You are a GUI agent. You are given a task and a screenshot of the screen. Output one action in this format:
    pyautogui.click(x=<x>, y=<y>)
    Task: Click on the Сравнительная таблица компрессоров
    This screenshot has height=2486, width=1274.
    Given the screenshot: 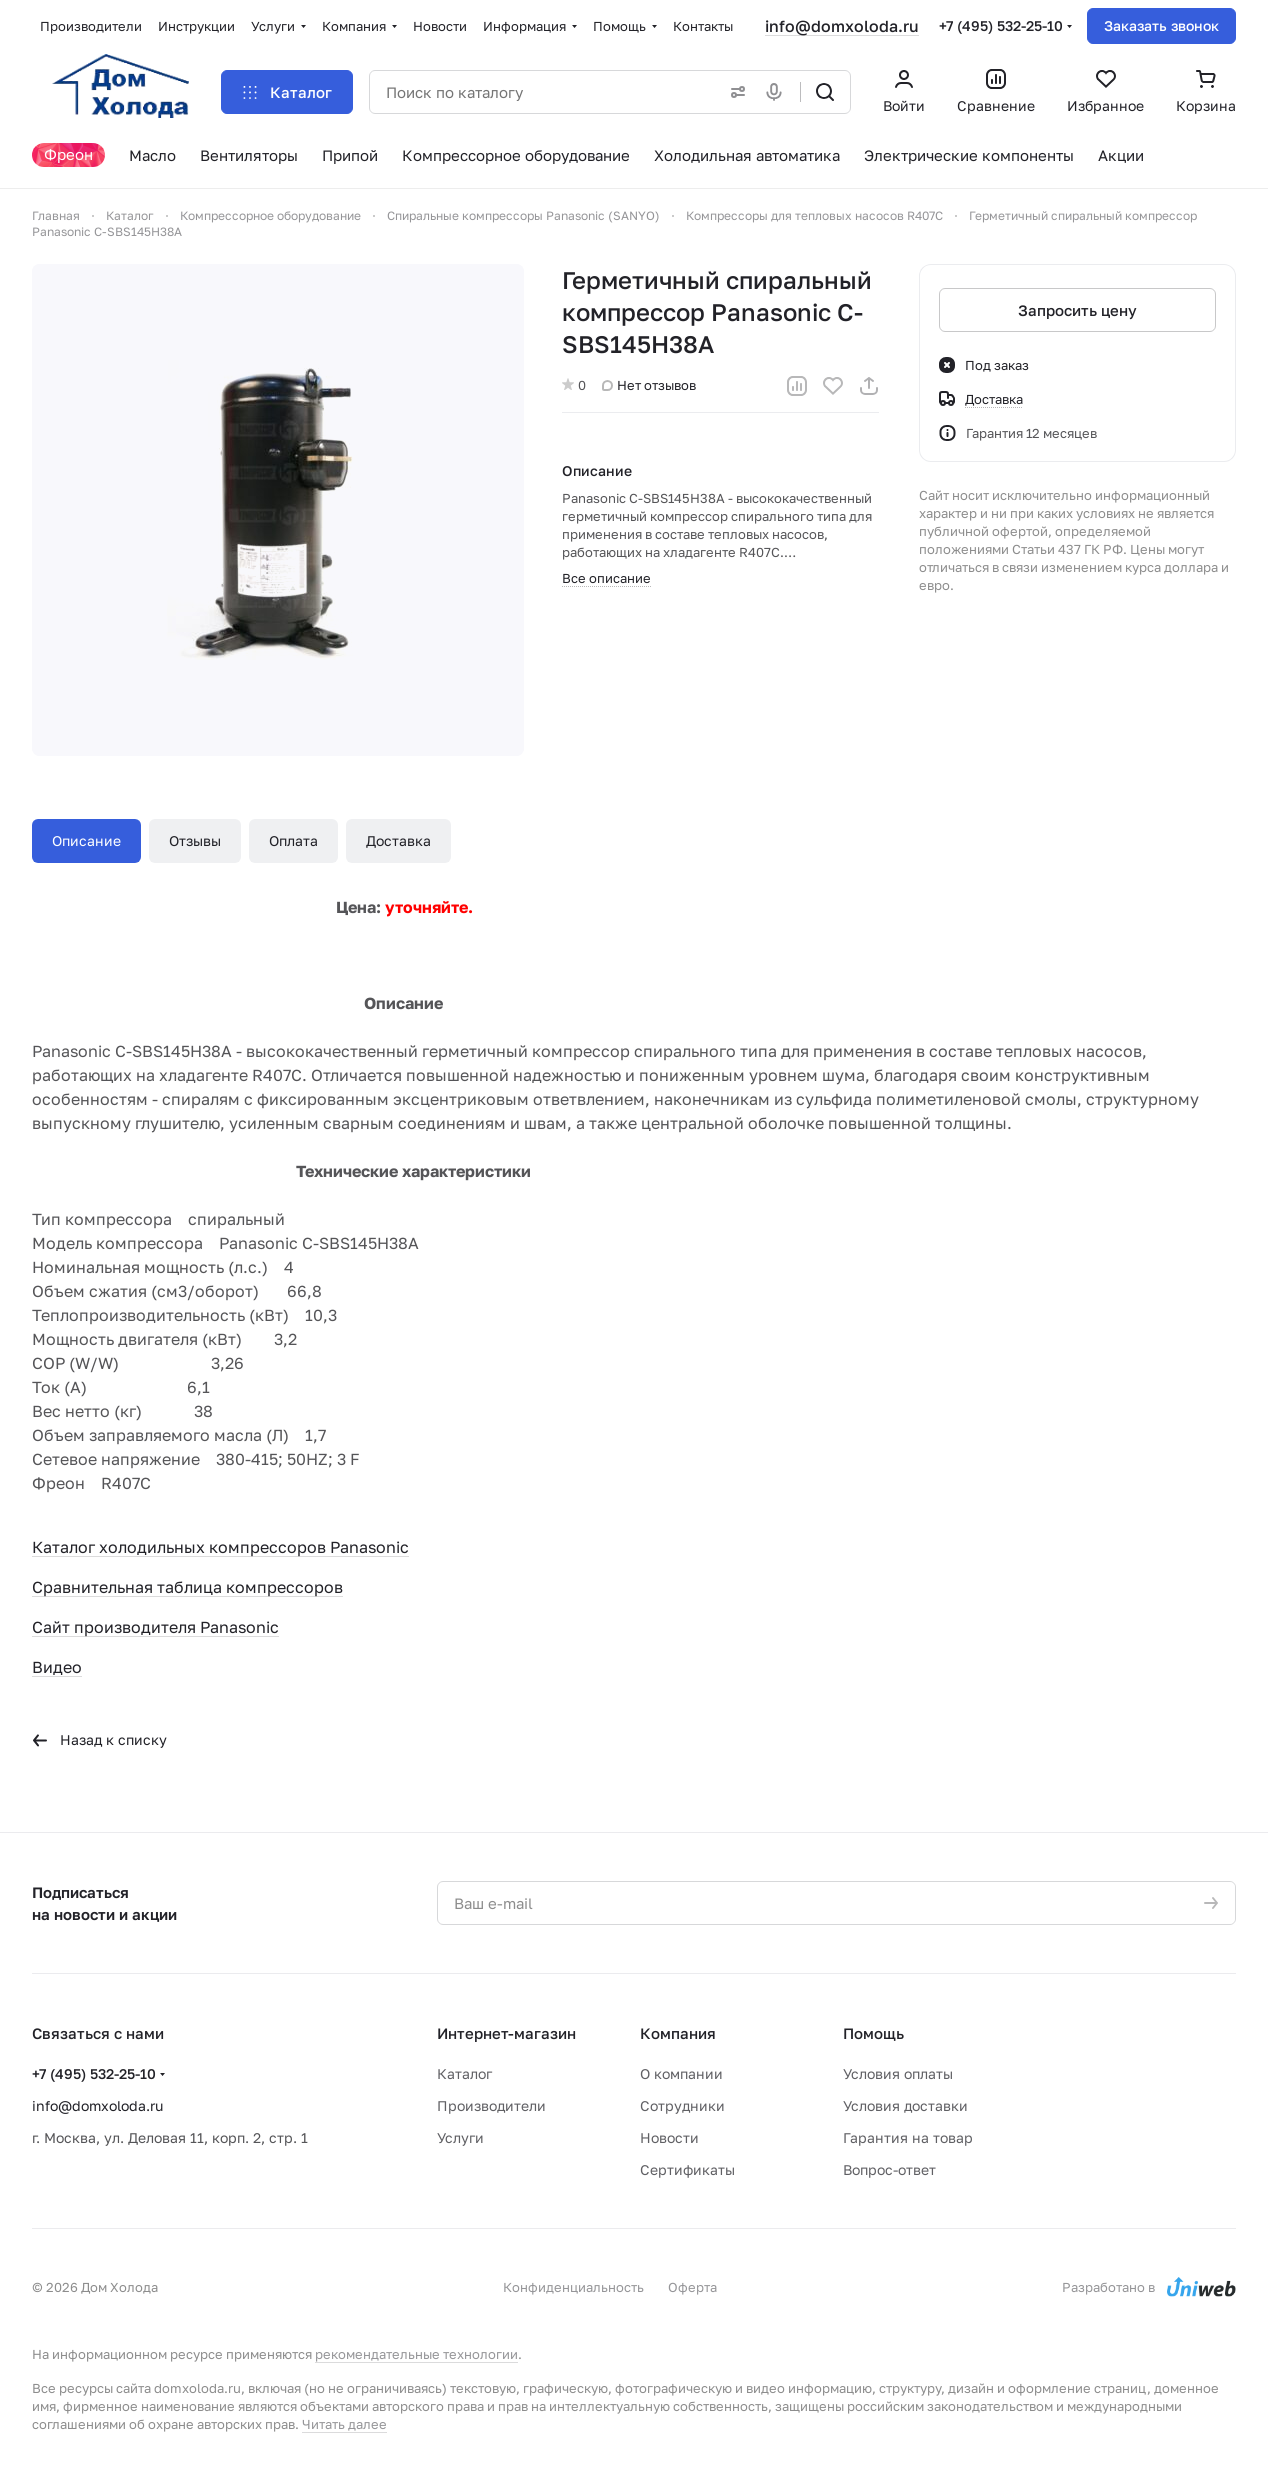 What is the action you would take?
    pyautogui.click(x=187, y=1587)
    